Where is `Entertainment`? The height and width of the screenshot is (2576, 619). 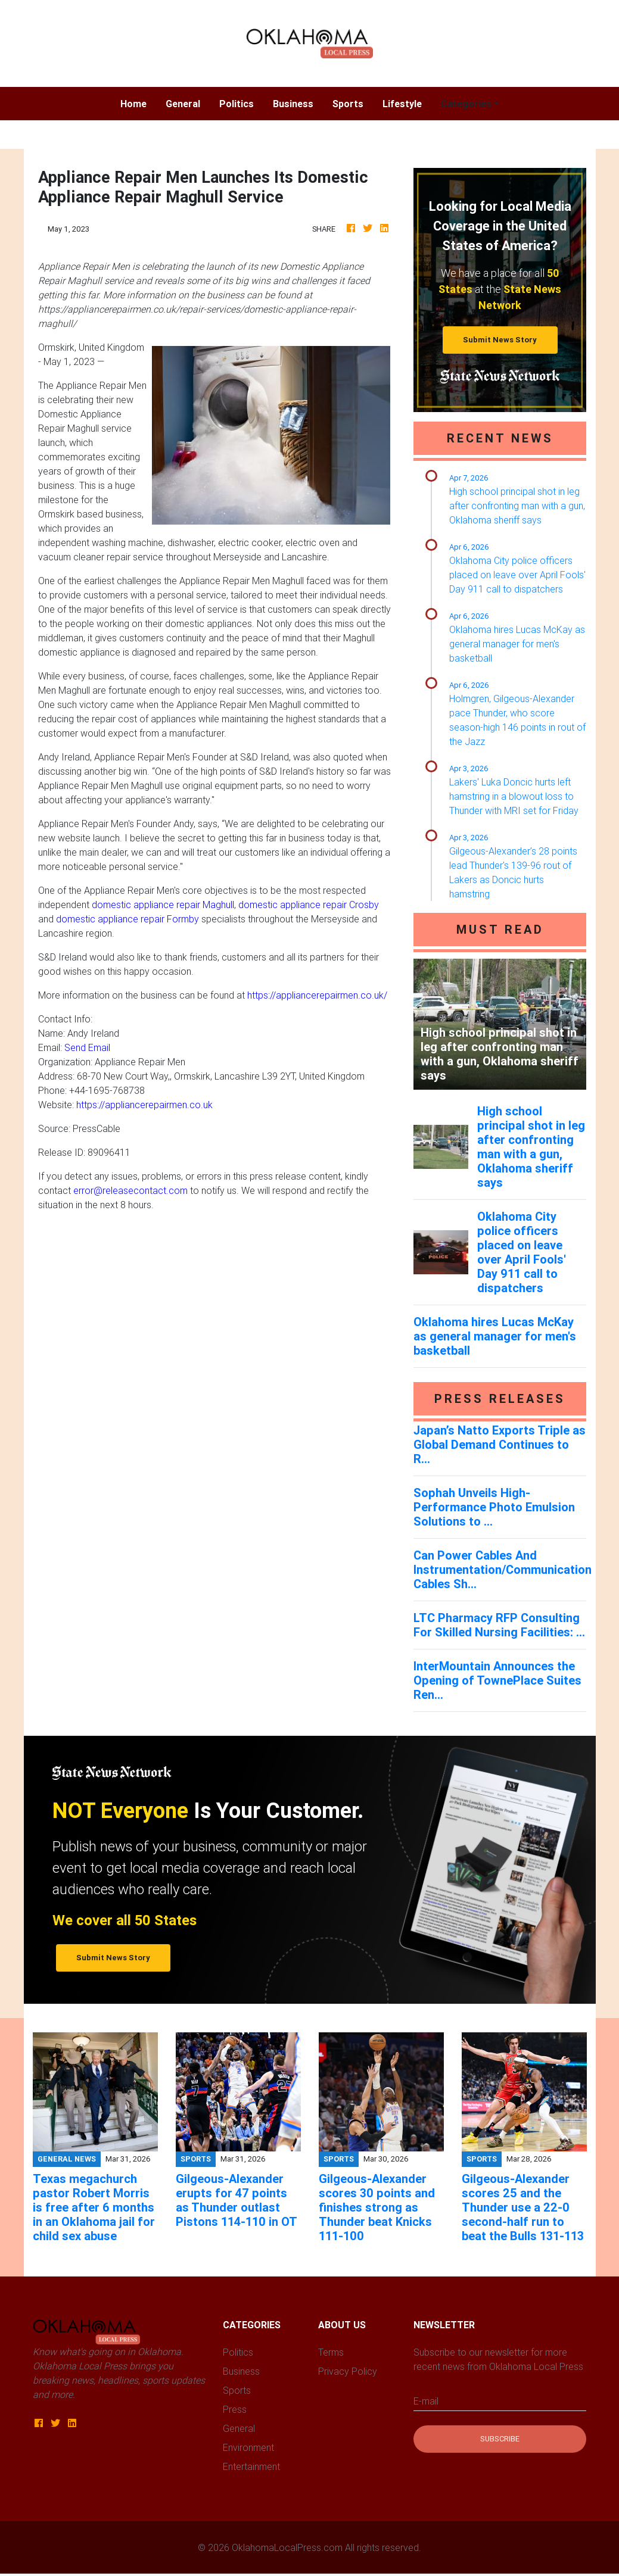
Entertainment is located at coordinates (251, 2466).